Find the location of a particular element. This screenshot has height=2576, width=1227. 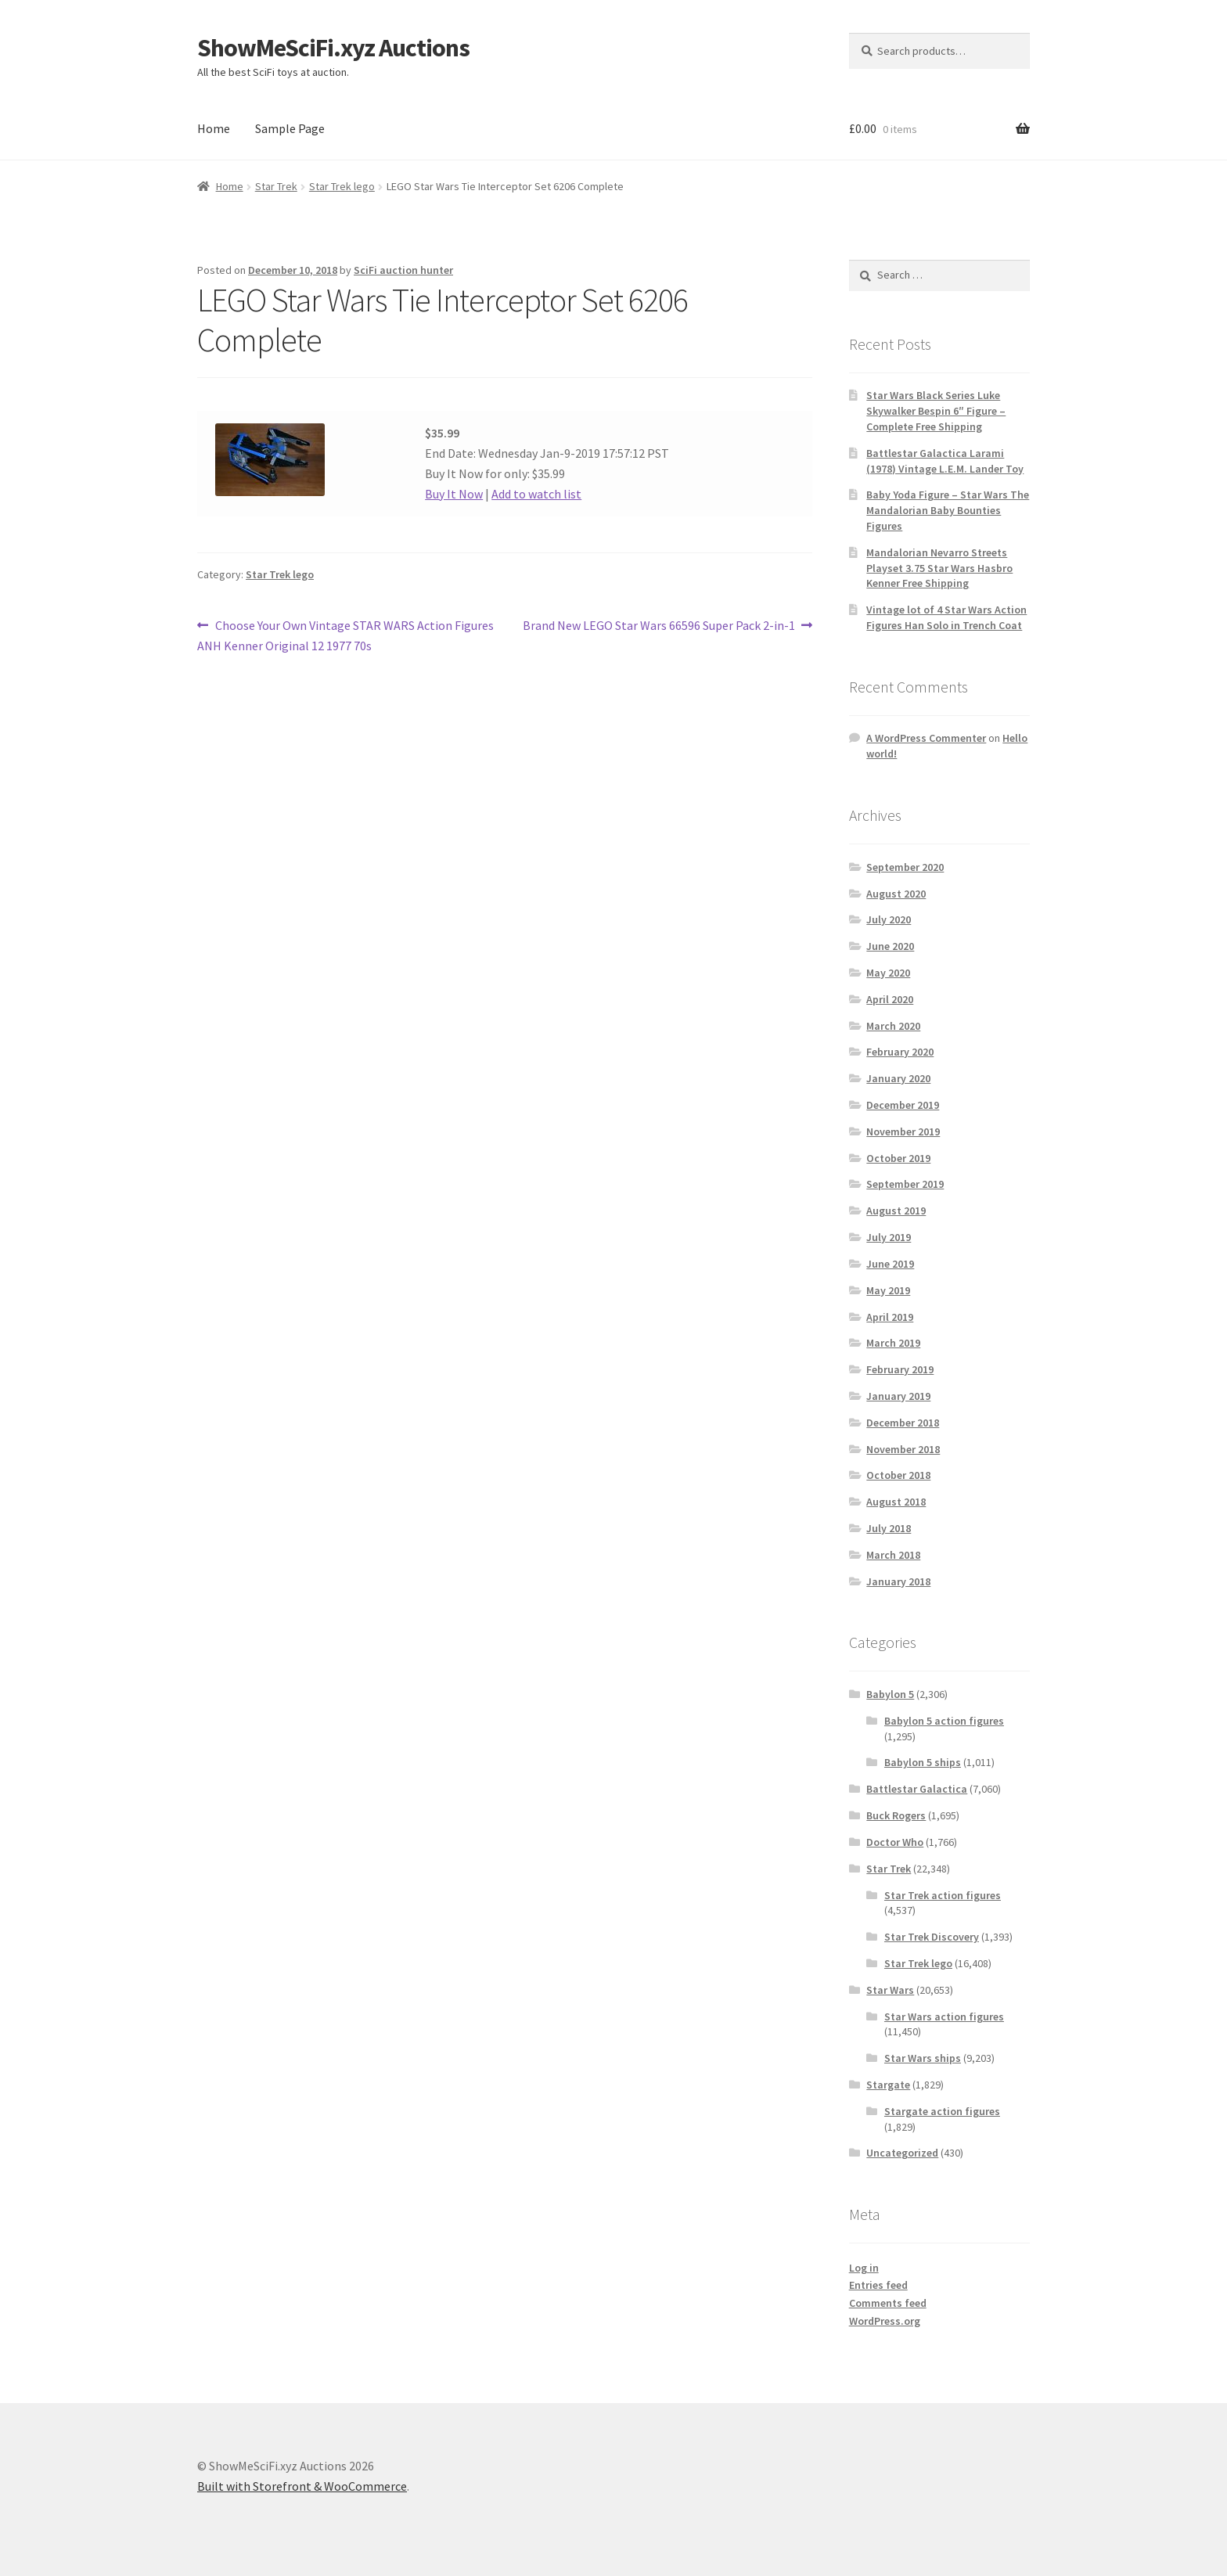

Log in is located at coordinates (864, 2268).